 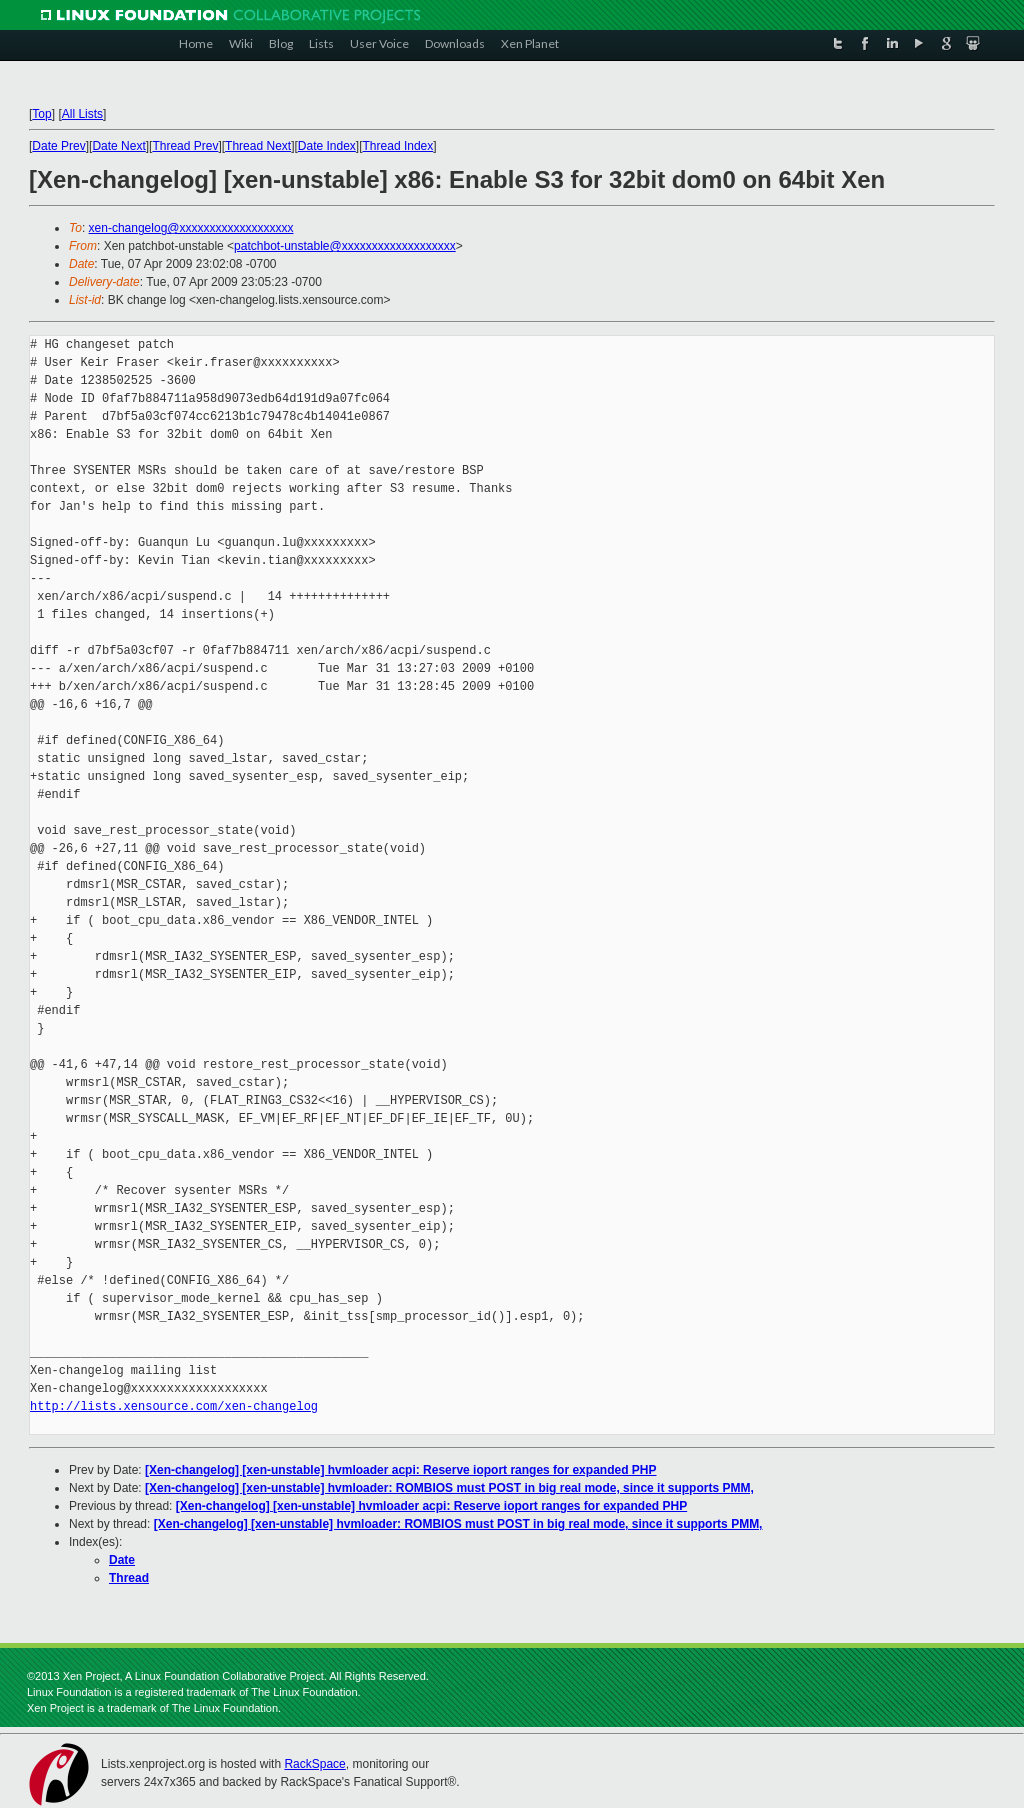 I want to click on RackSpace, so click(x=314, y=1764).